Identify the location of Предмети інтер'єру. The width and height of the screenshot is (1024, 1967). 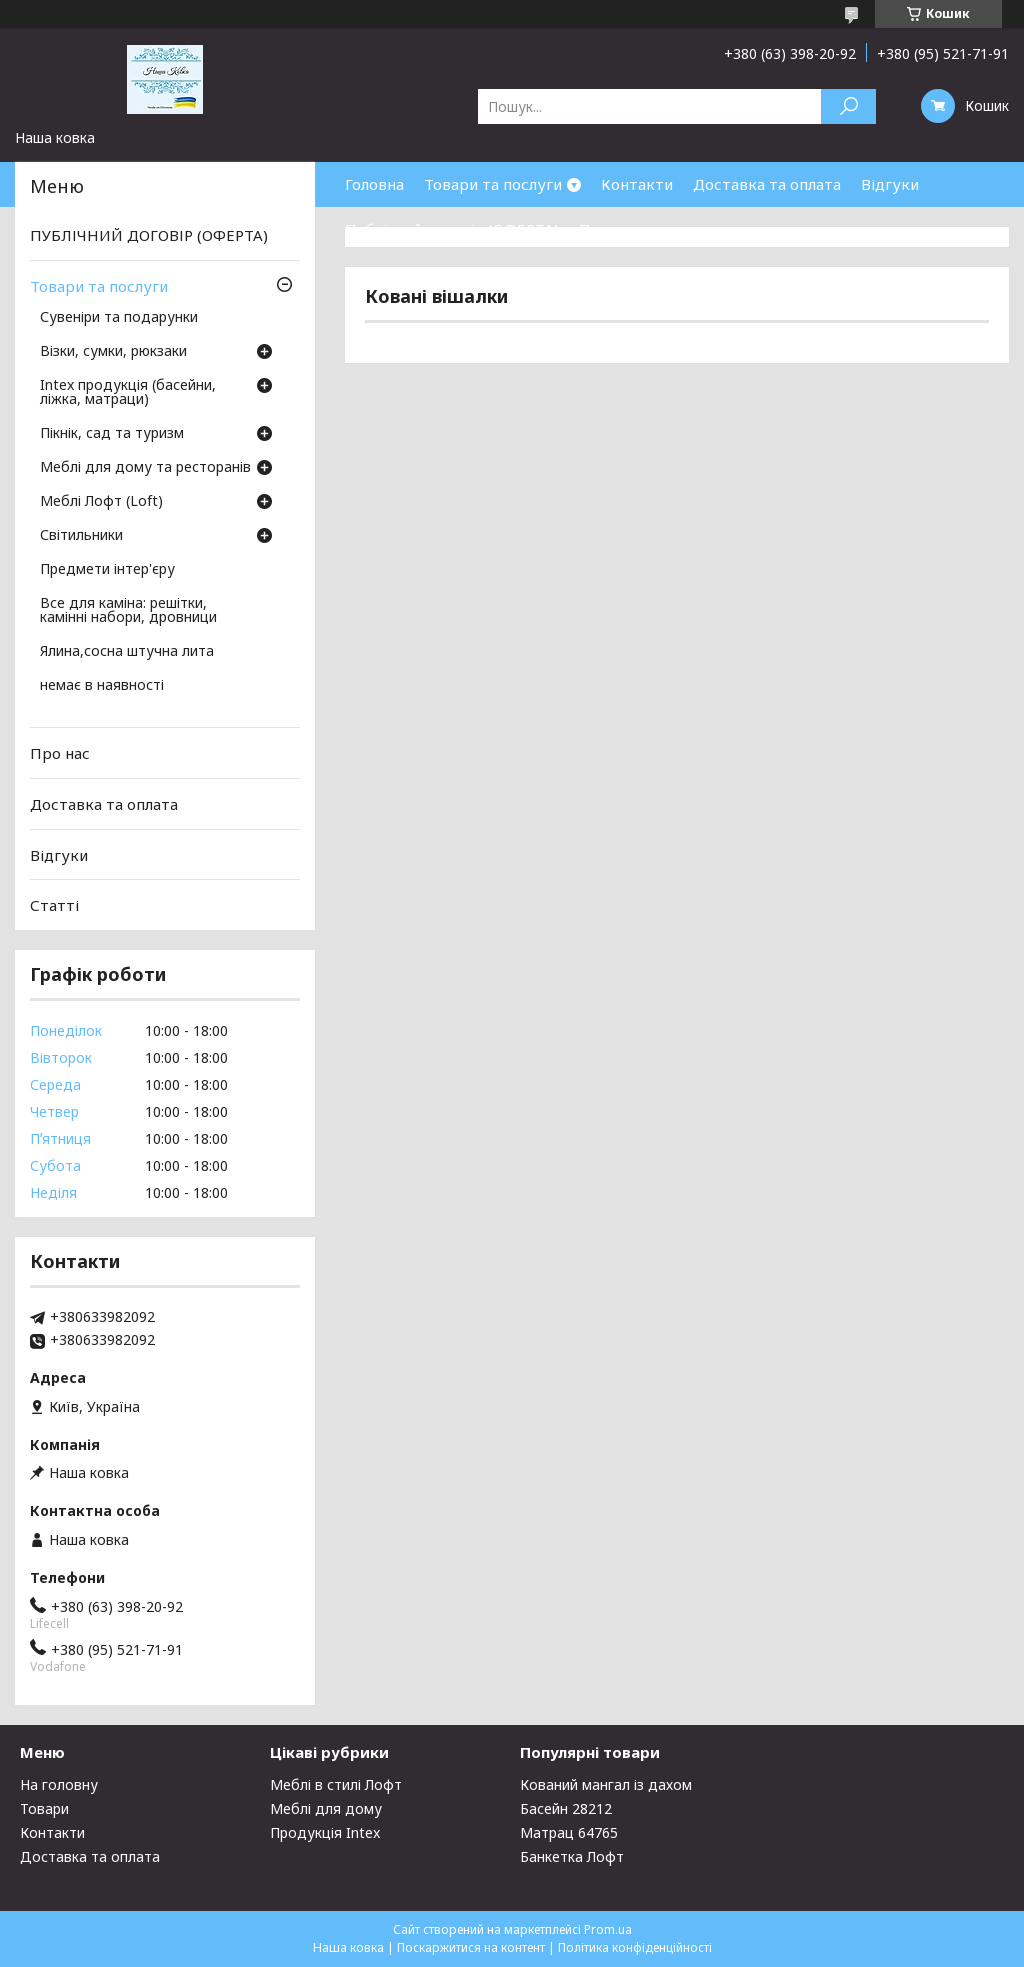
(107, 570).